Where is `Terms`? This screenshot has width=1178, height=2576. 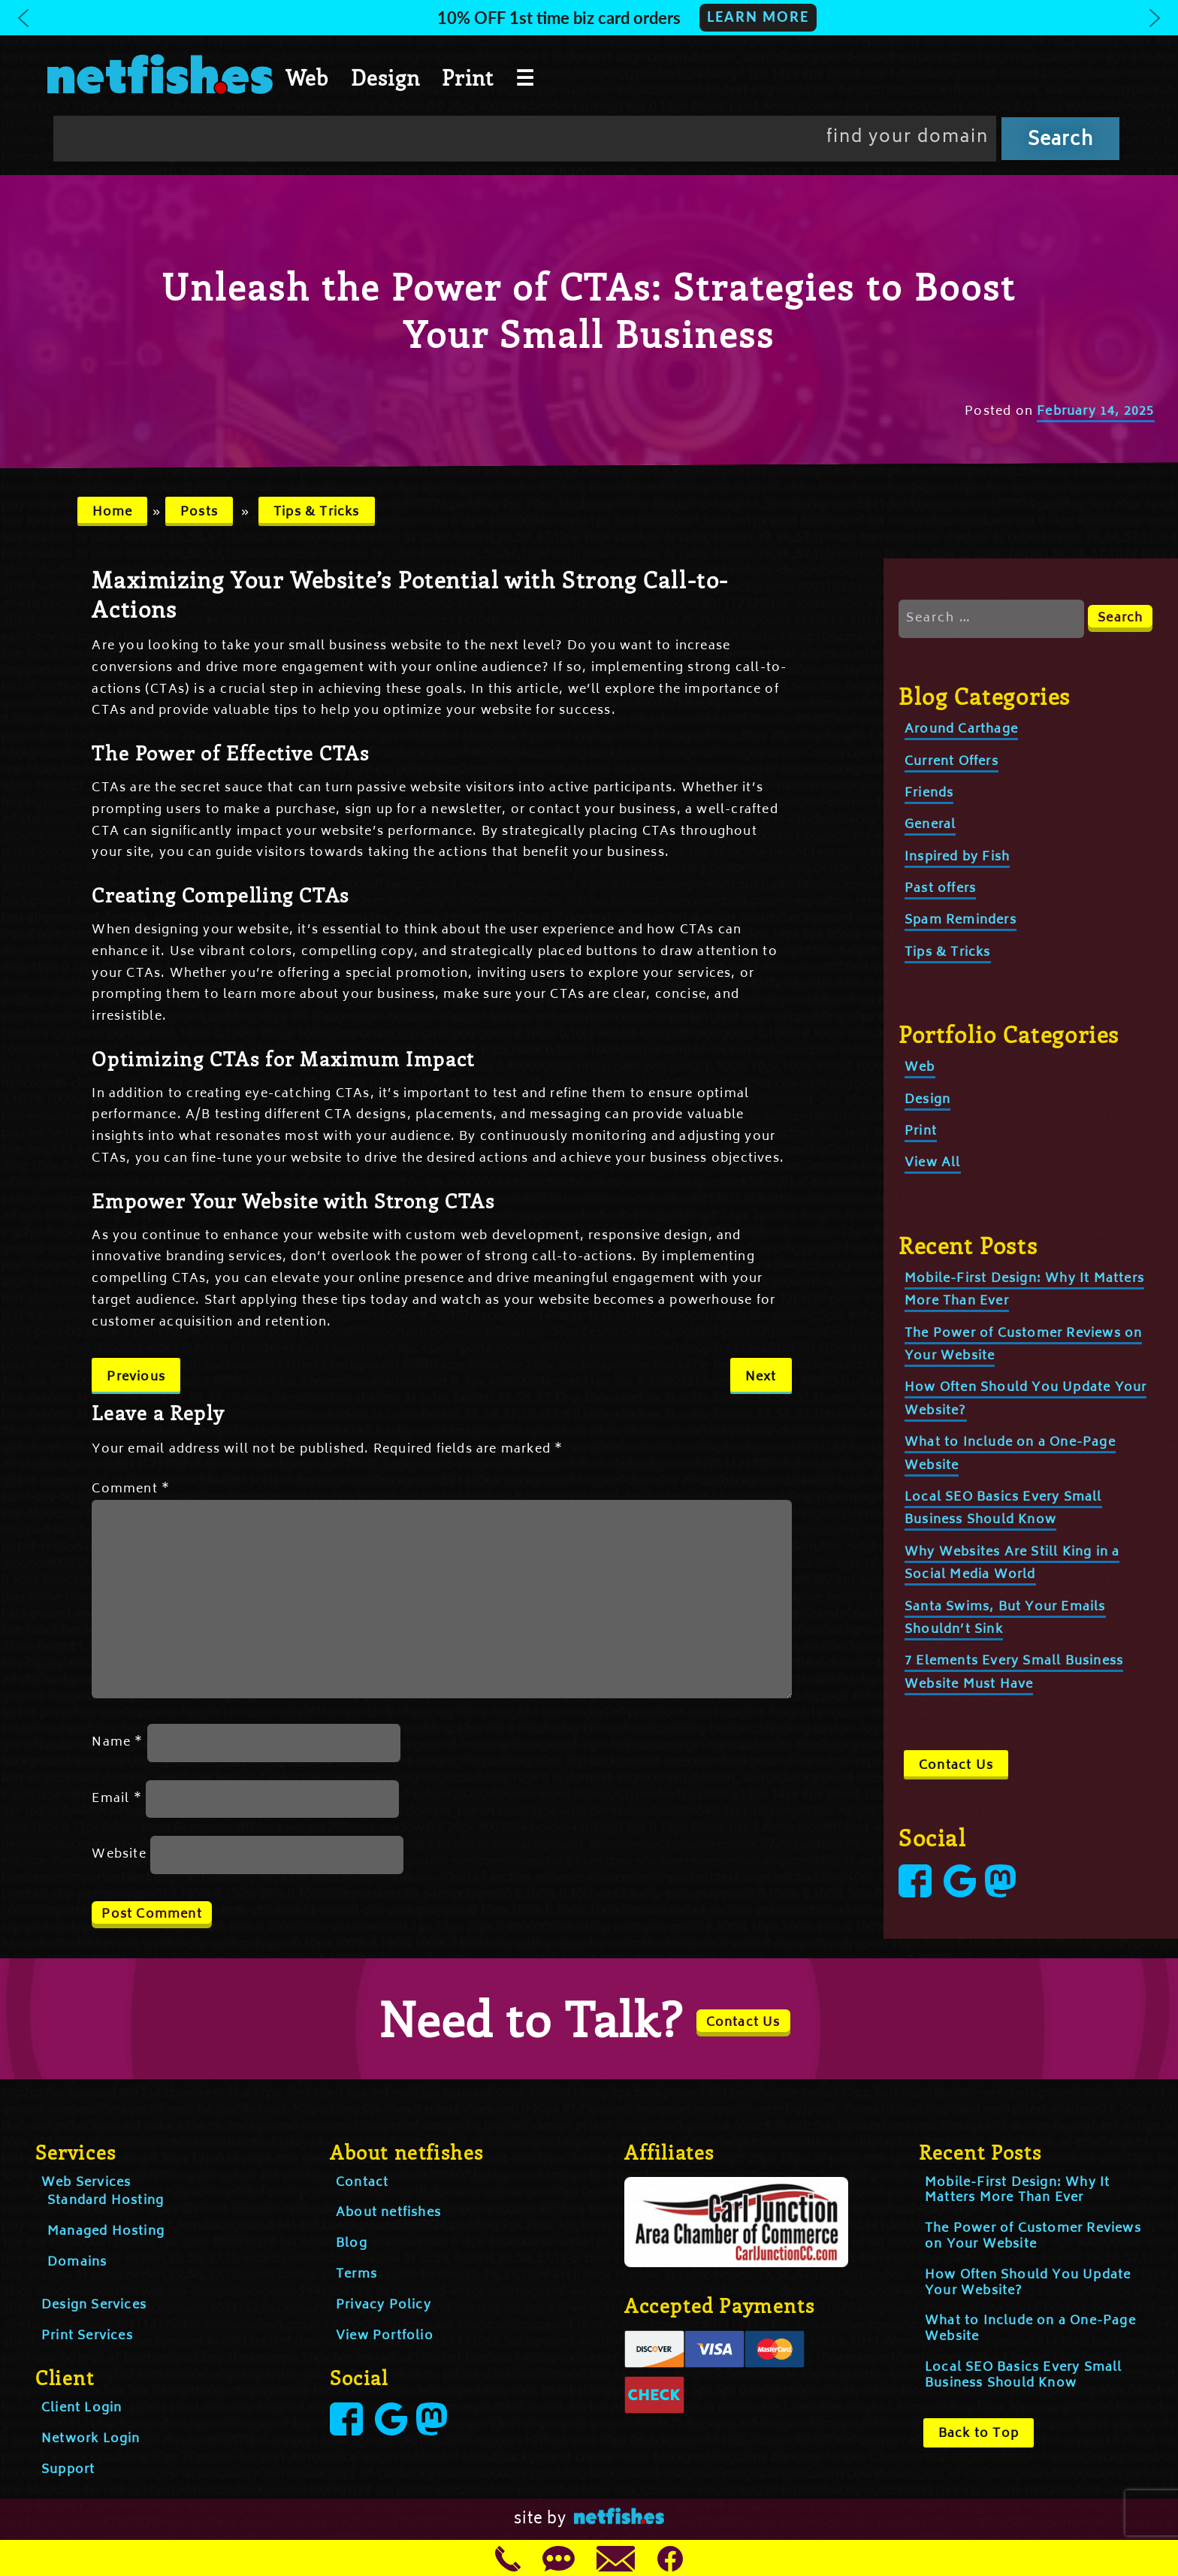
Terms is located at coordinates (356, 2274).